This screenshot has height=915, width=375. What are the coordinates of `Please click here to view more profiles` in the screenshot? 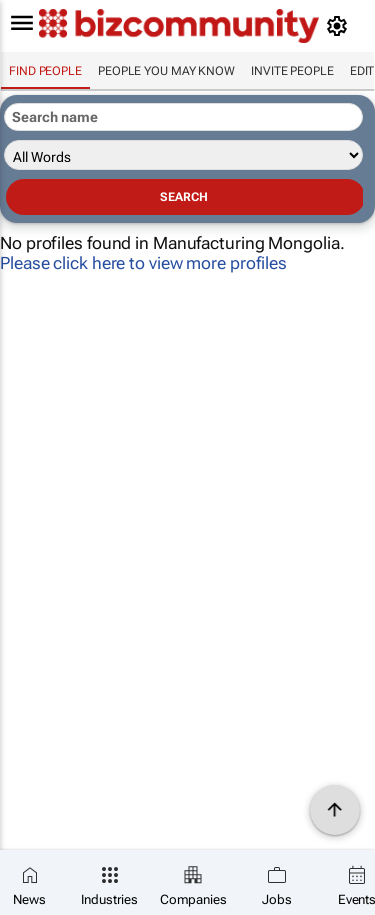 It's located at (143, 263).